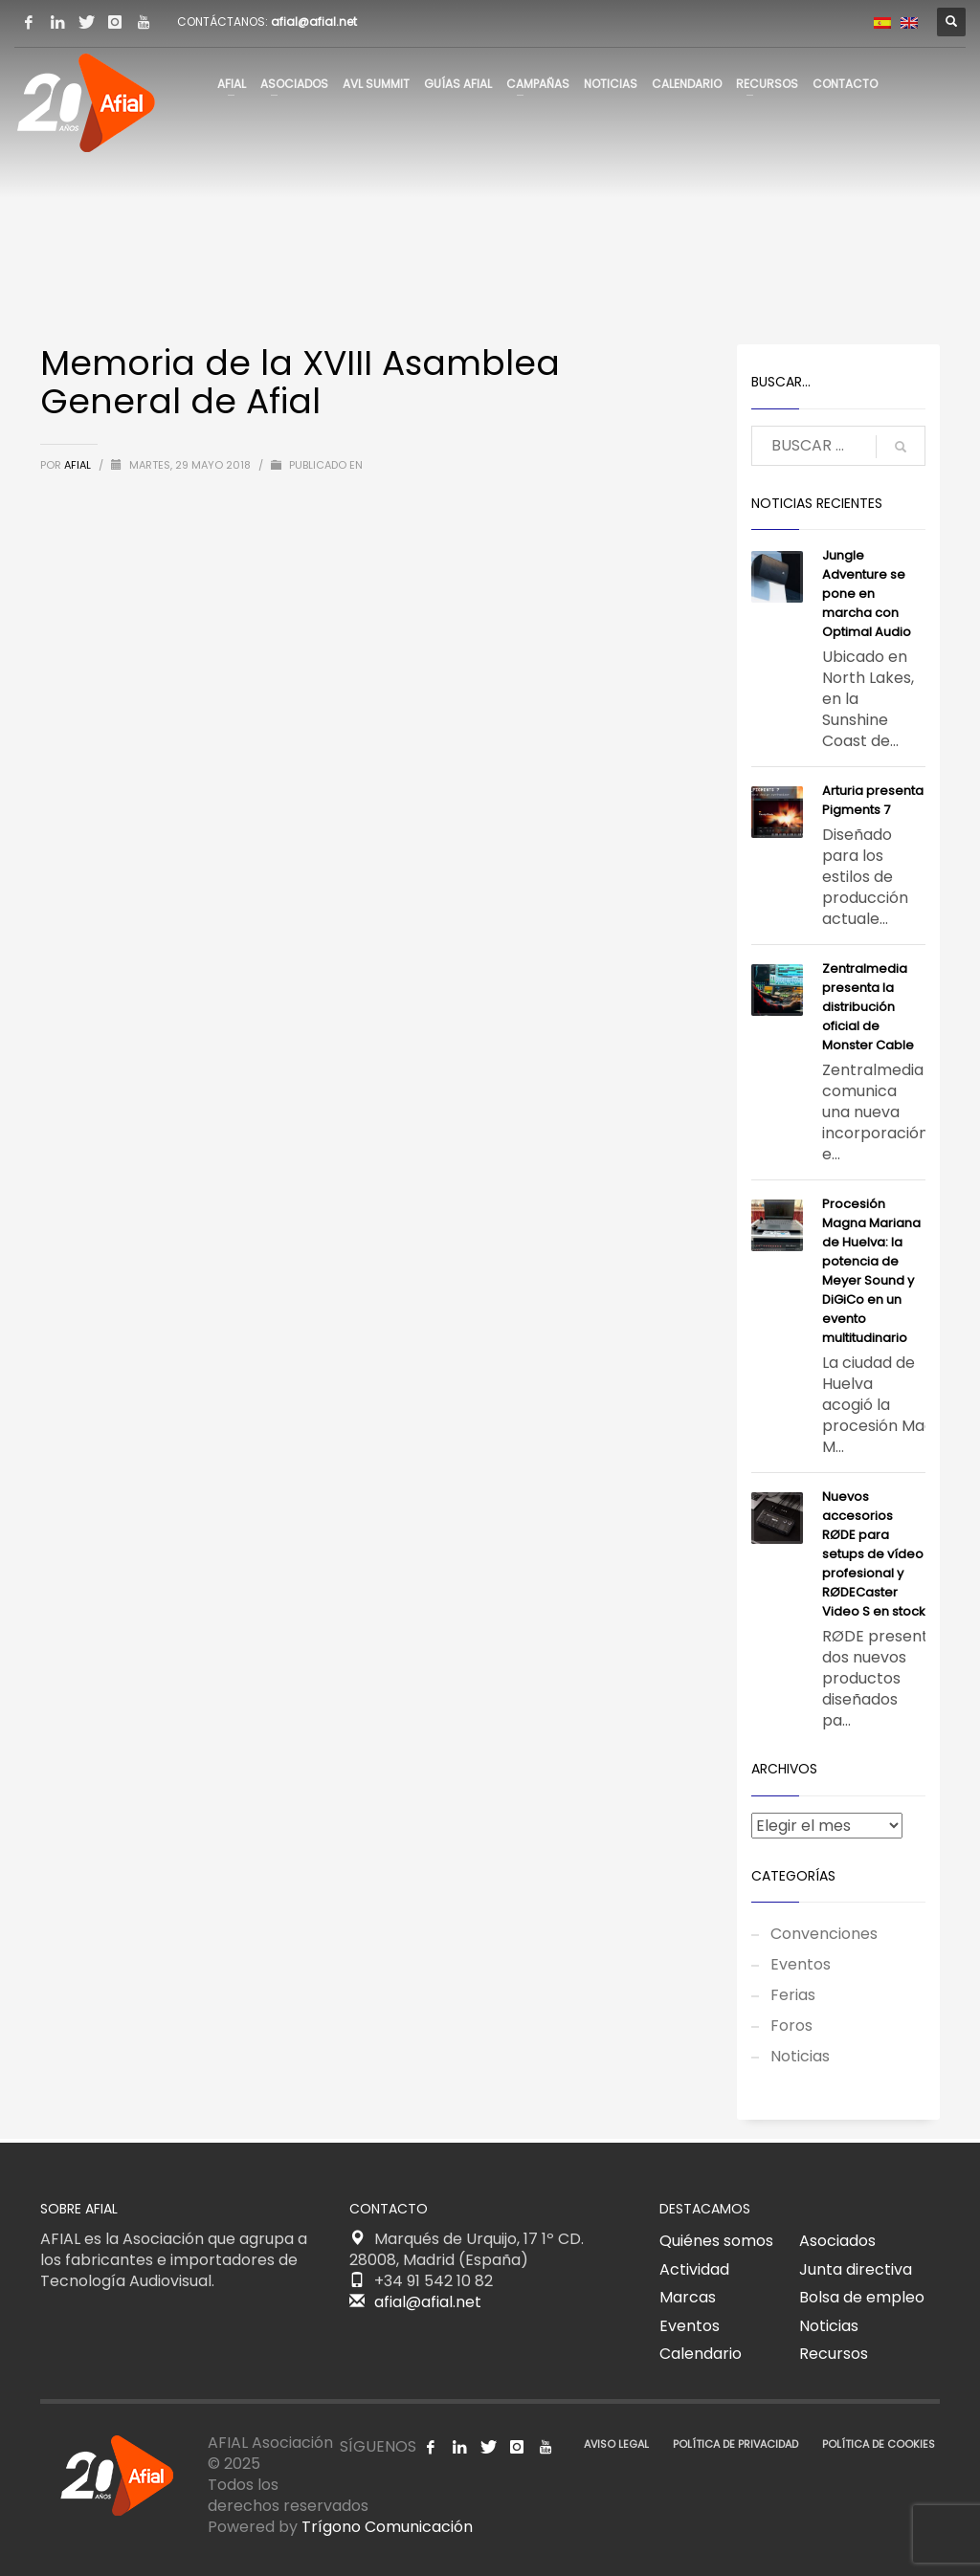  I want to click on Zentralmedia presenta la distribución oficial de Monster Cable, so click(868, 1006).